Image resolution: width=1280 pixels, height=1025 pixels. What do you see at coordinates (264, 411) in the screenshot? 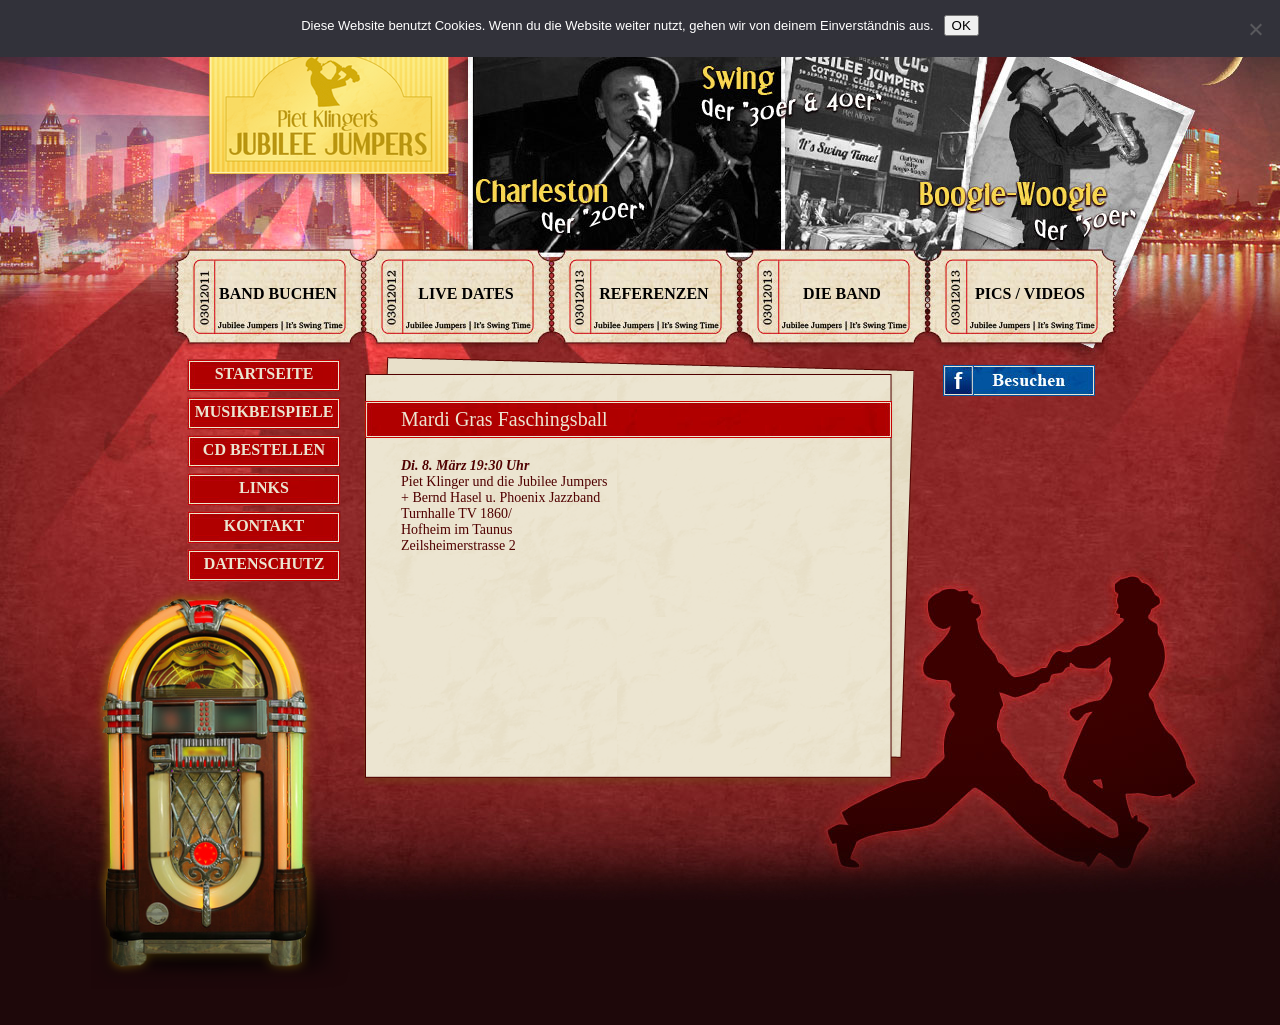
I see `Musikbeispiele` at bounding box center [264, 411].